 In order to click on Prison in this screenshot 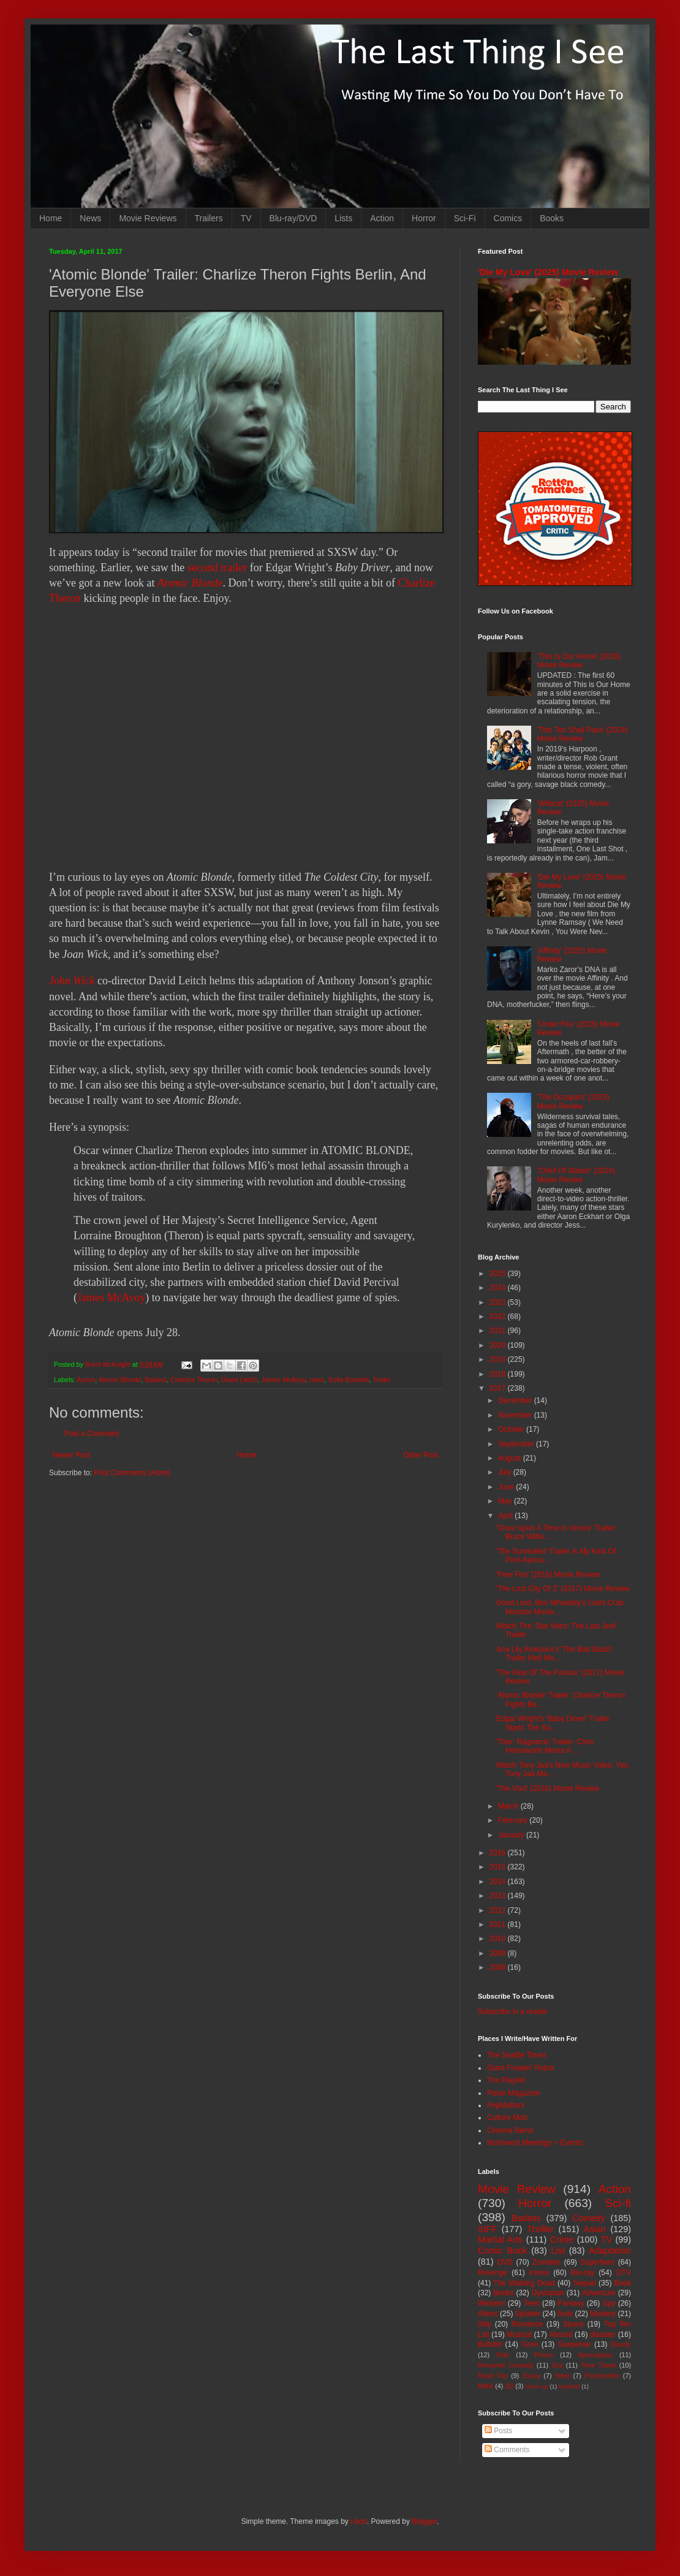, I will do `click(543, 2354)`.